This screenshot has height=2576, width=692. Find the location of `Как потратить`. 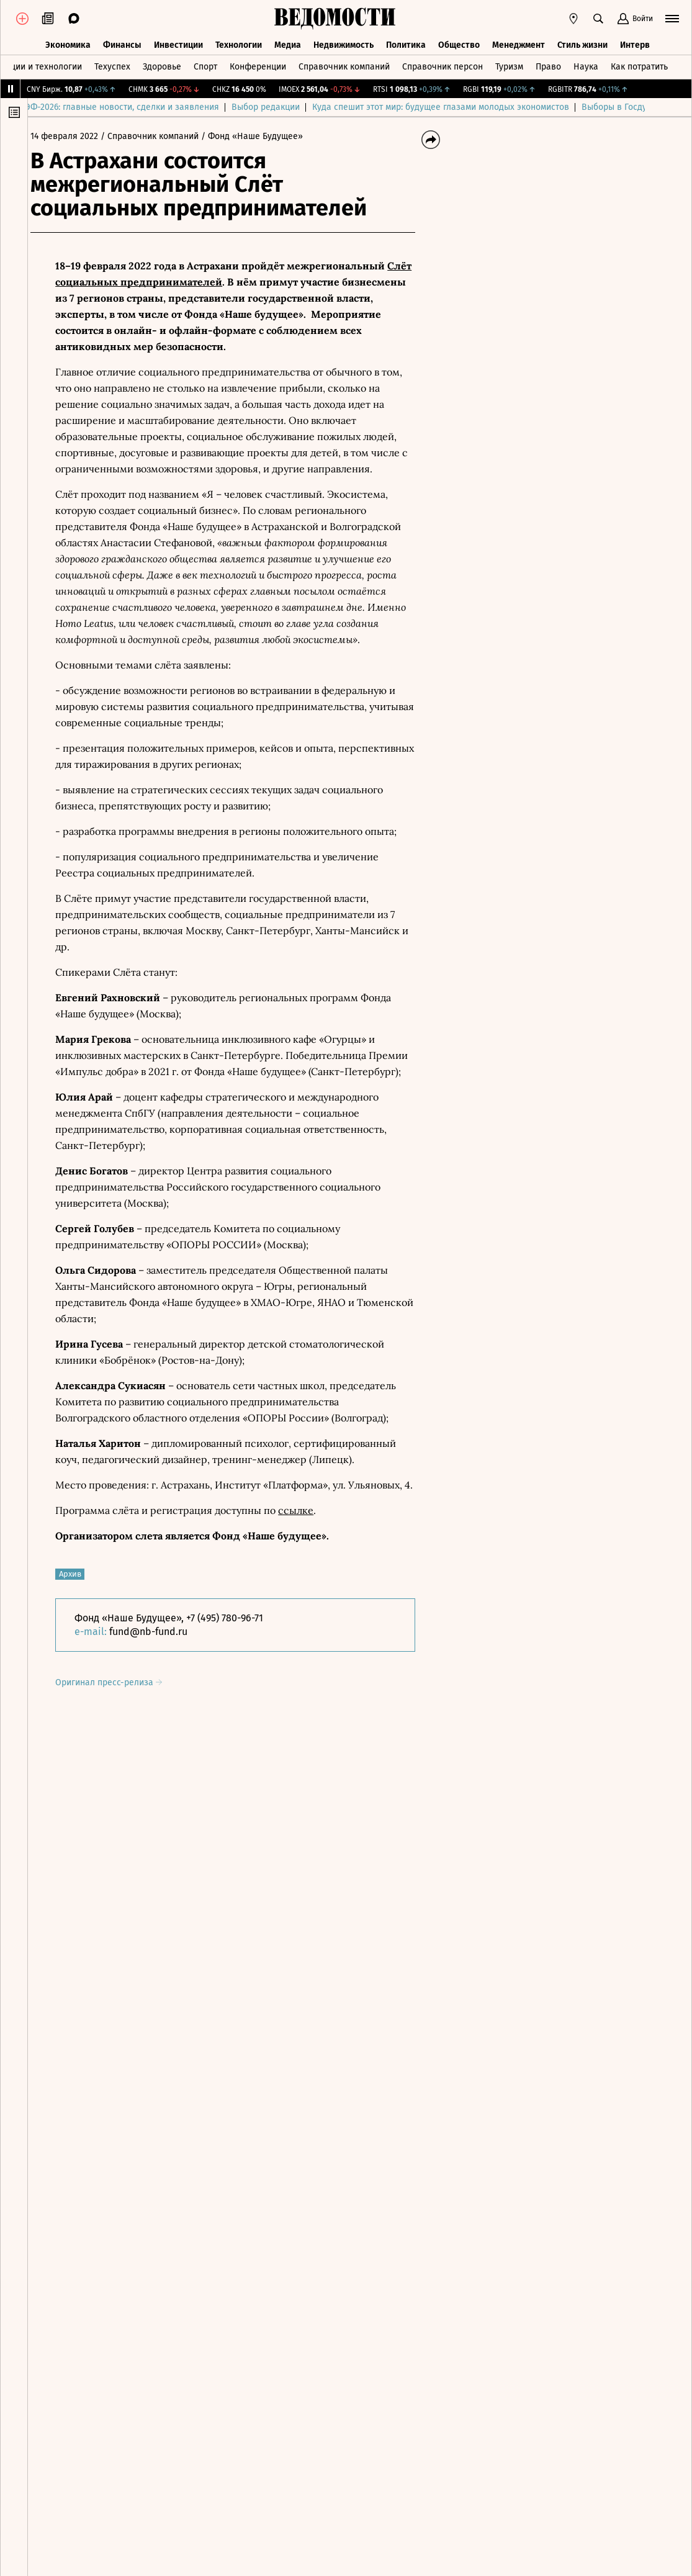

Как потратить is located at coordinates (639, 64).